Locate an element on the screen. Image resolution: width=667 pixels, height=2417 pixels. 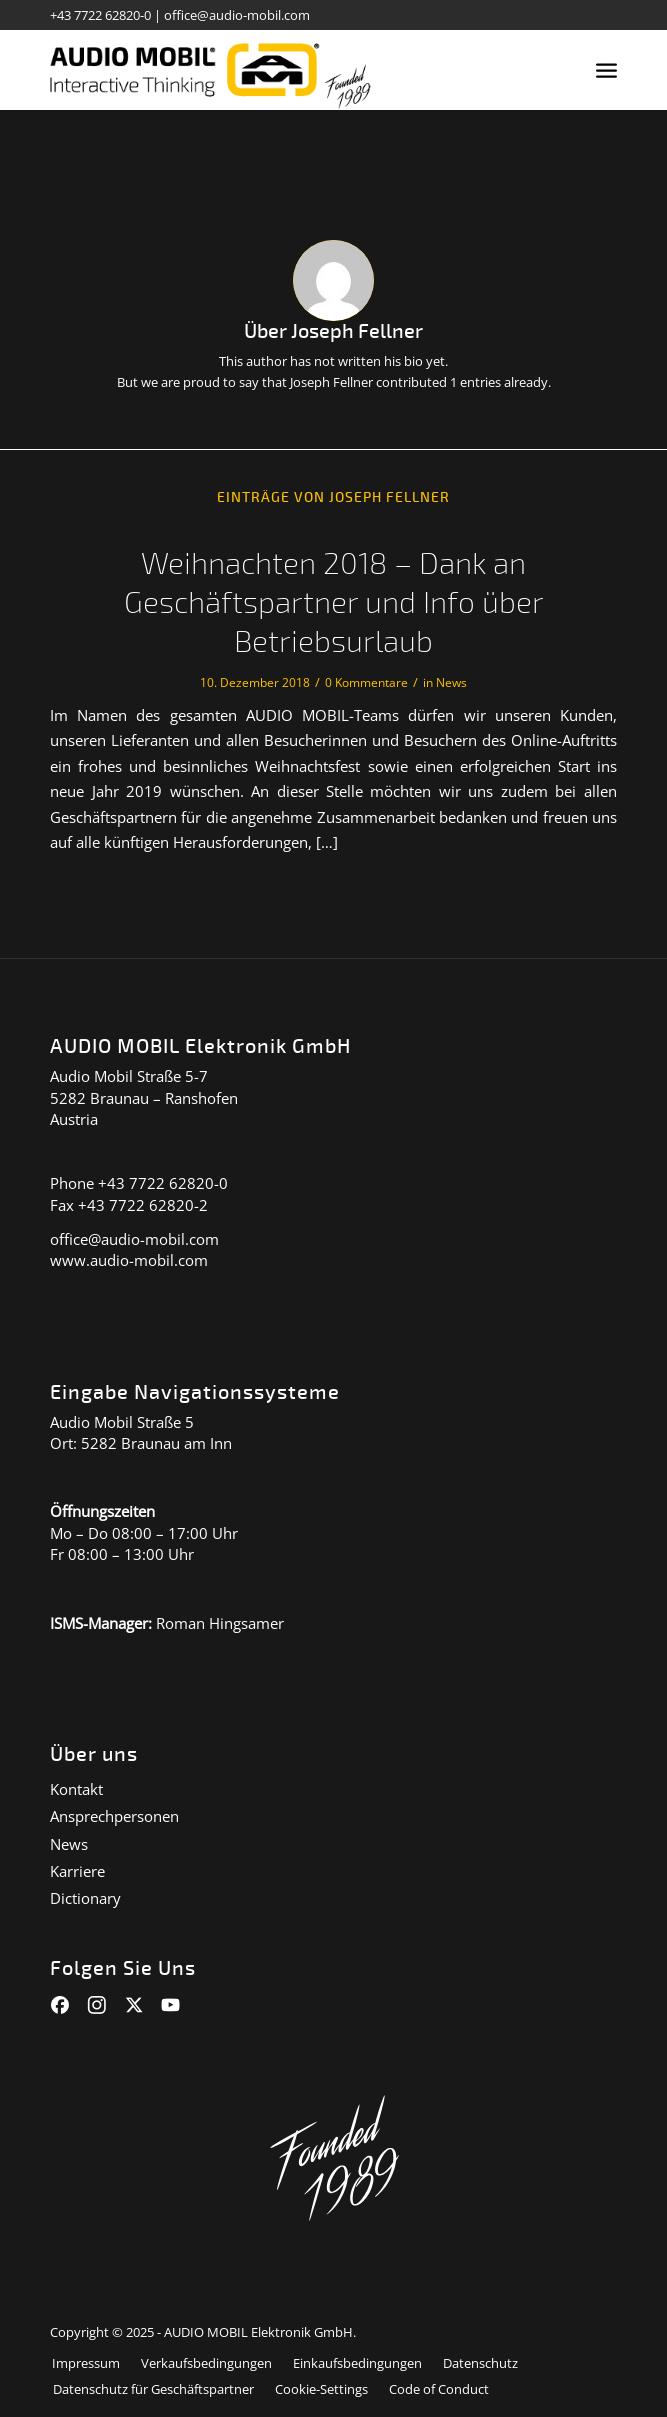
Roman Hingsamer is located at coordinates (220, 1623).